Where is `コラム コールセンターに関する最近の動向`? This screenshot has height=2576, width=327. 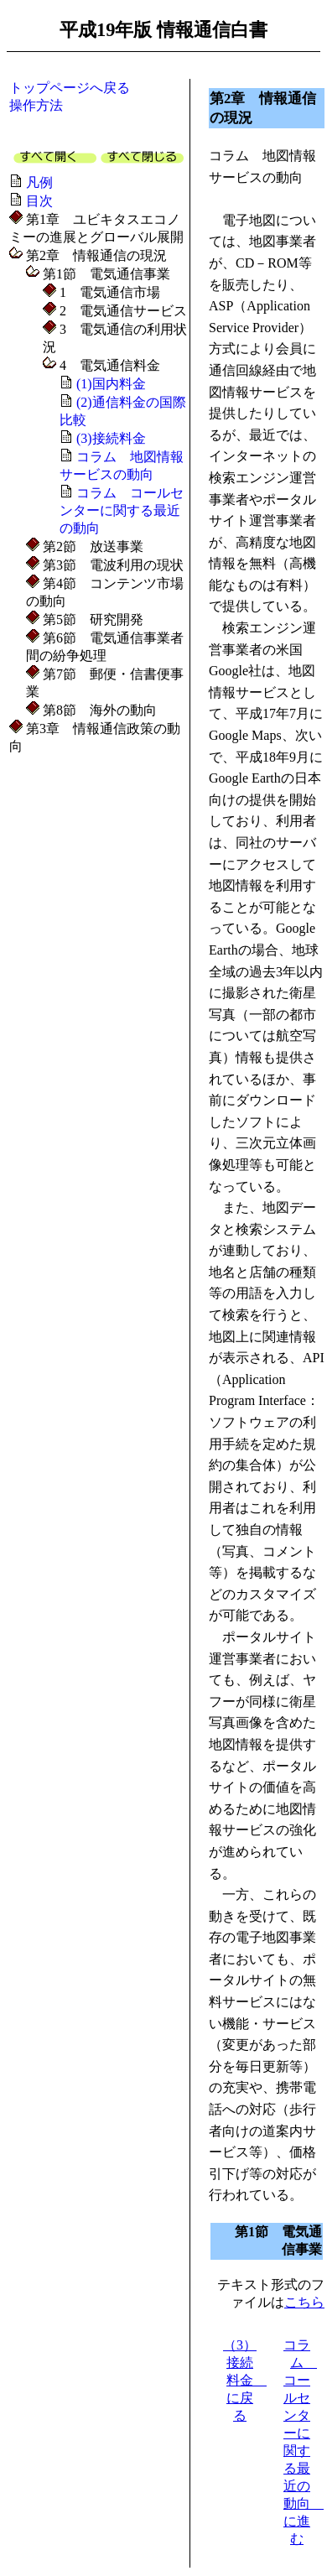 コラム コールセンターに関する最近の動向 is located at coordinates (122, 510).